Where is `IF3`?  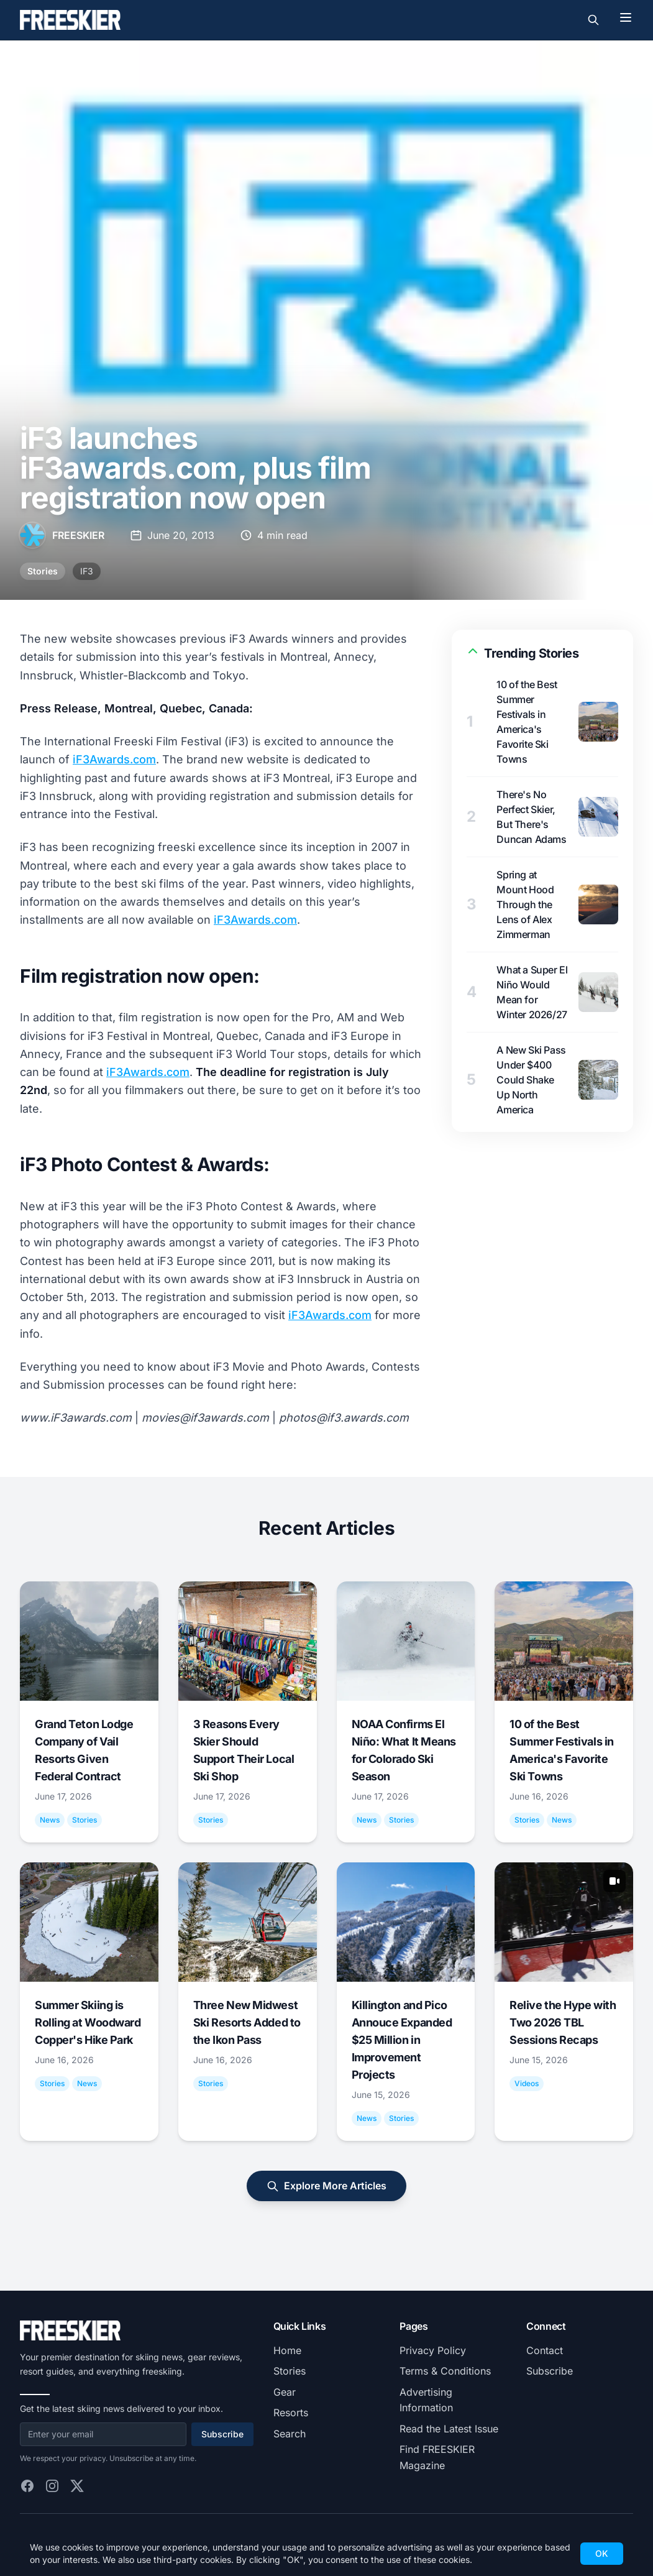
IF3 is located at coordinates (86, 571).